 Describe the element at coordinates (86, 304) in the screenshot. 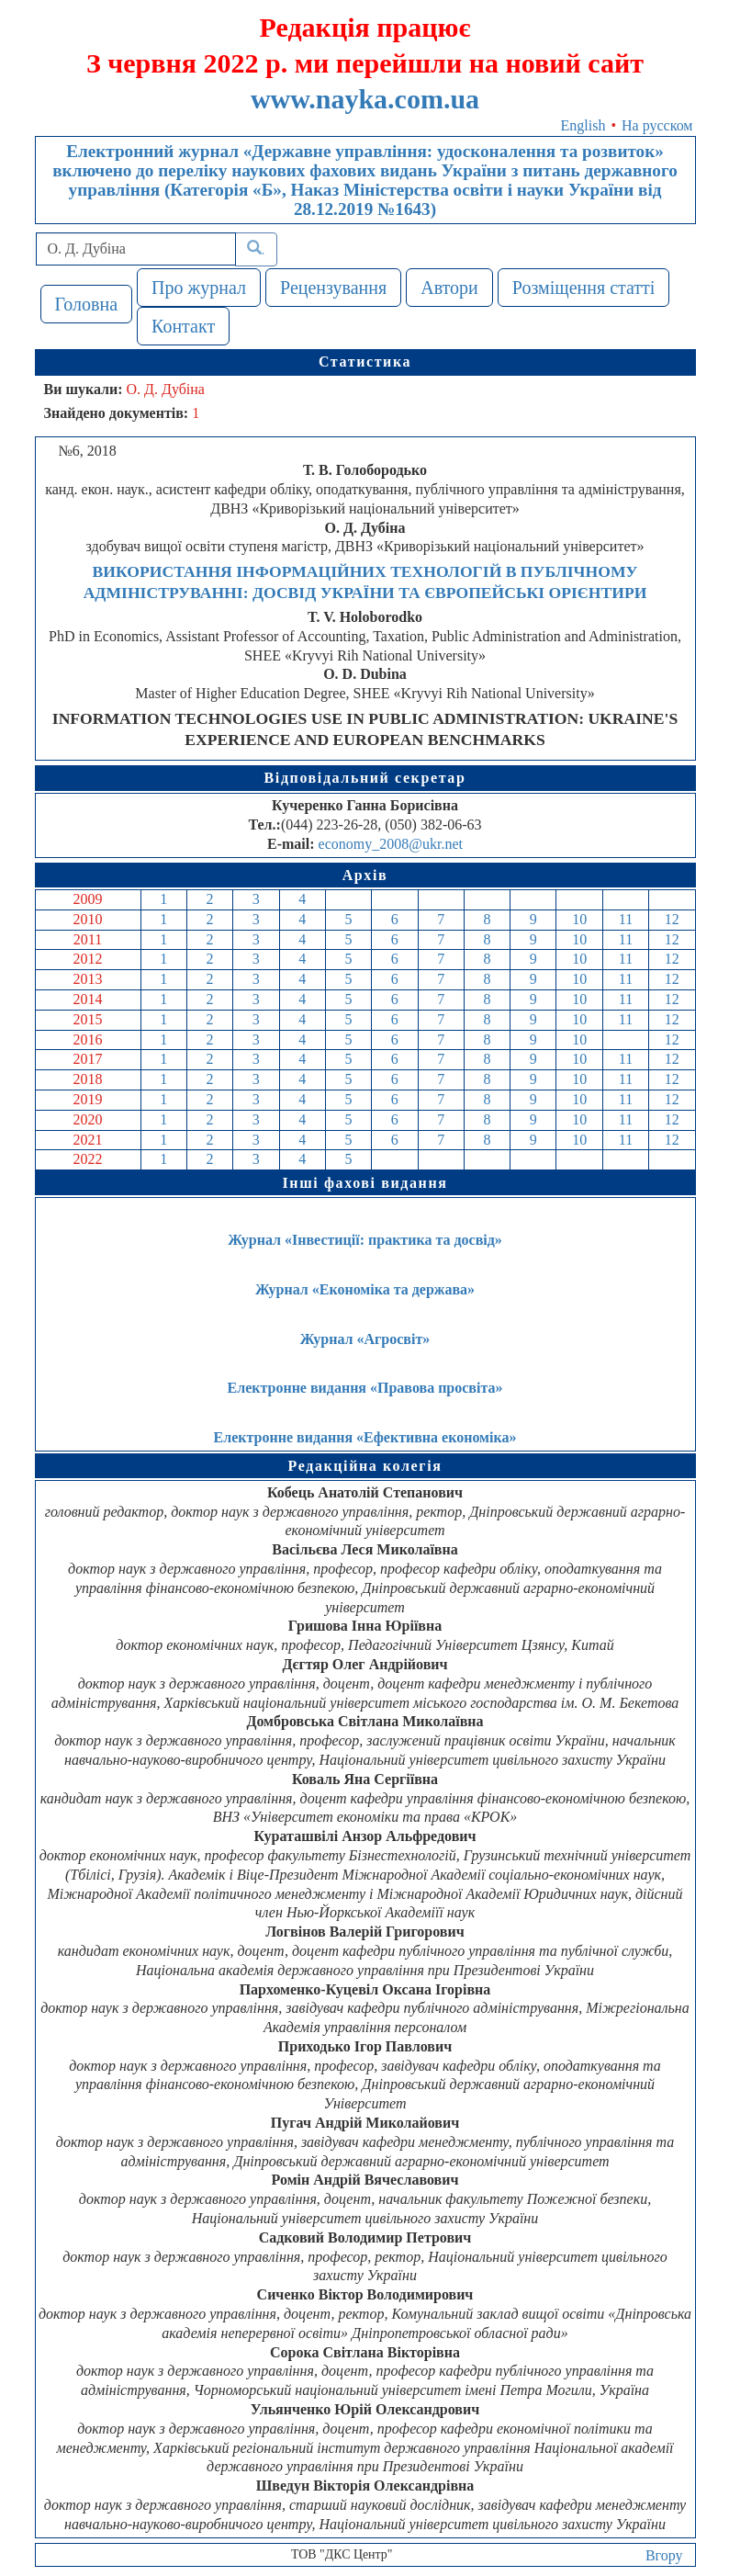

I see `Головна` at that location.